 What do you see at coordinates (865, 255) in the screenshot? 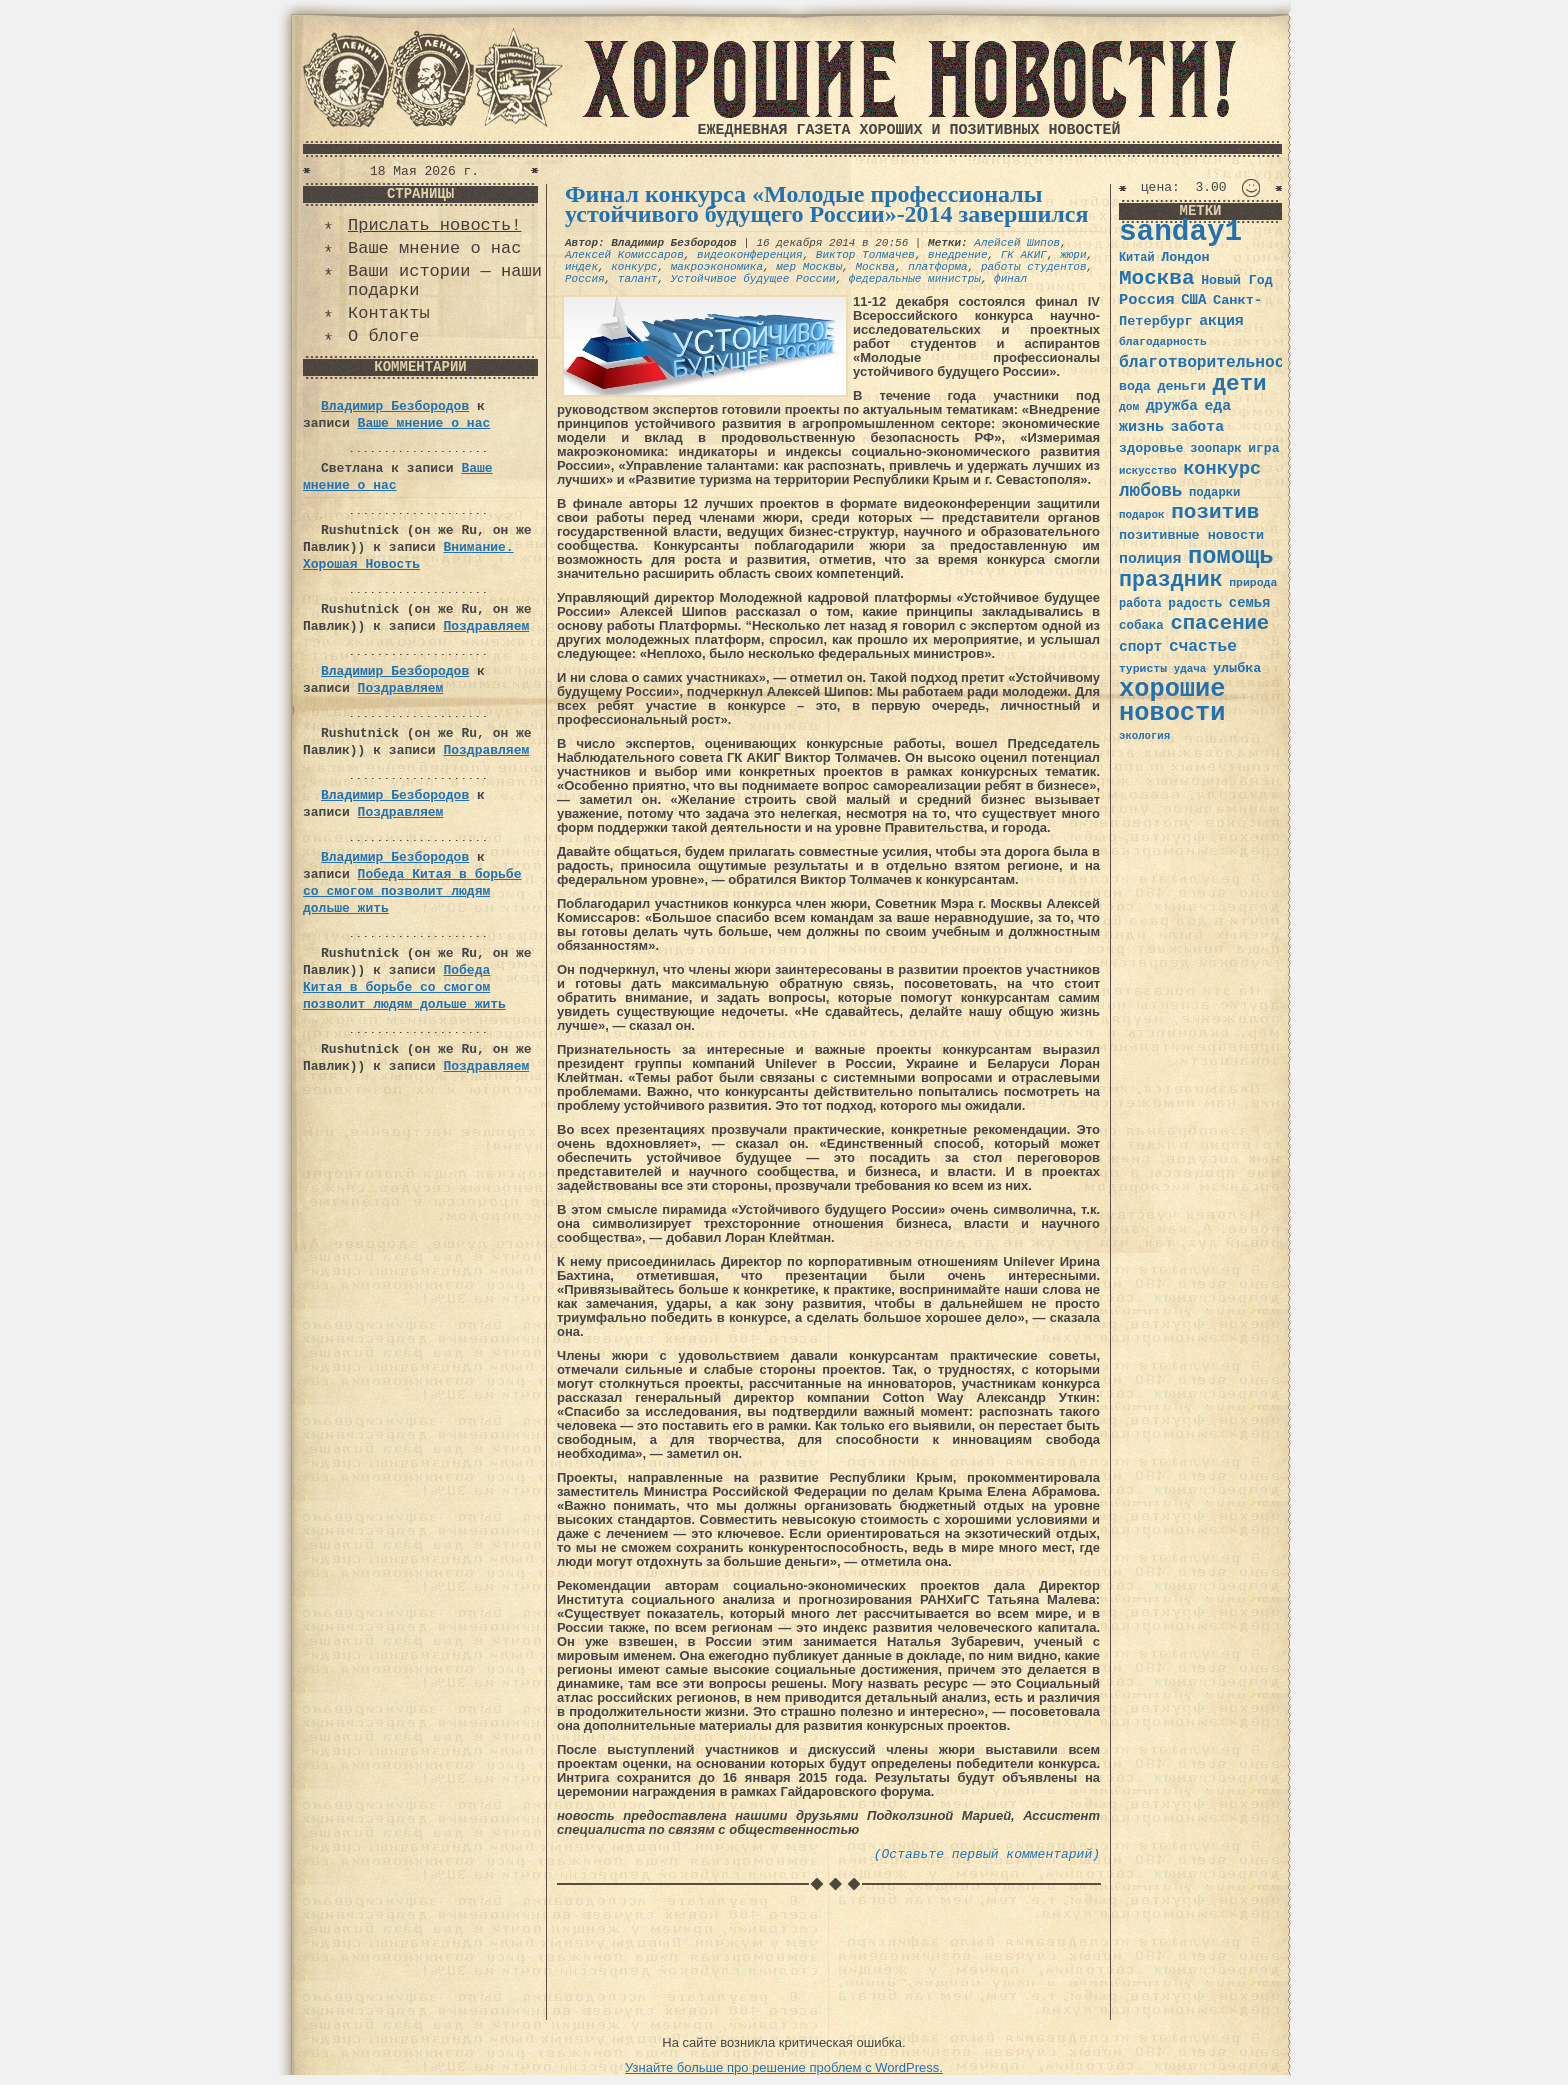
I see `Виктор Толмачев` at bounding box center [865, 255].